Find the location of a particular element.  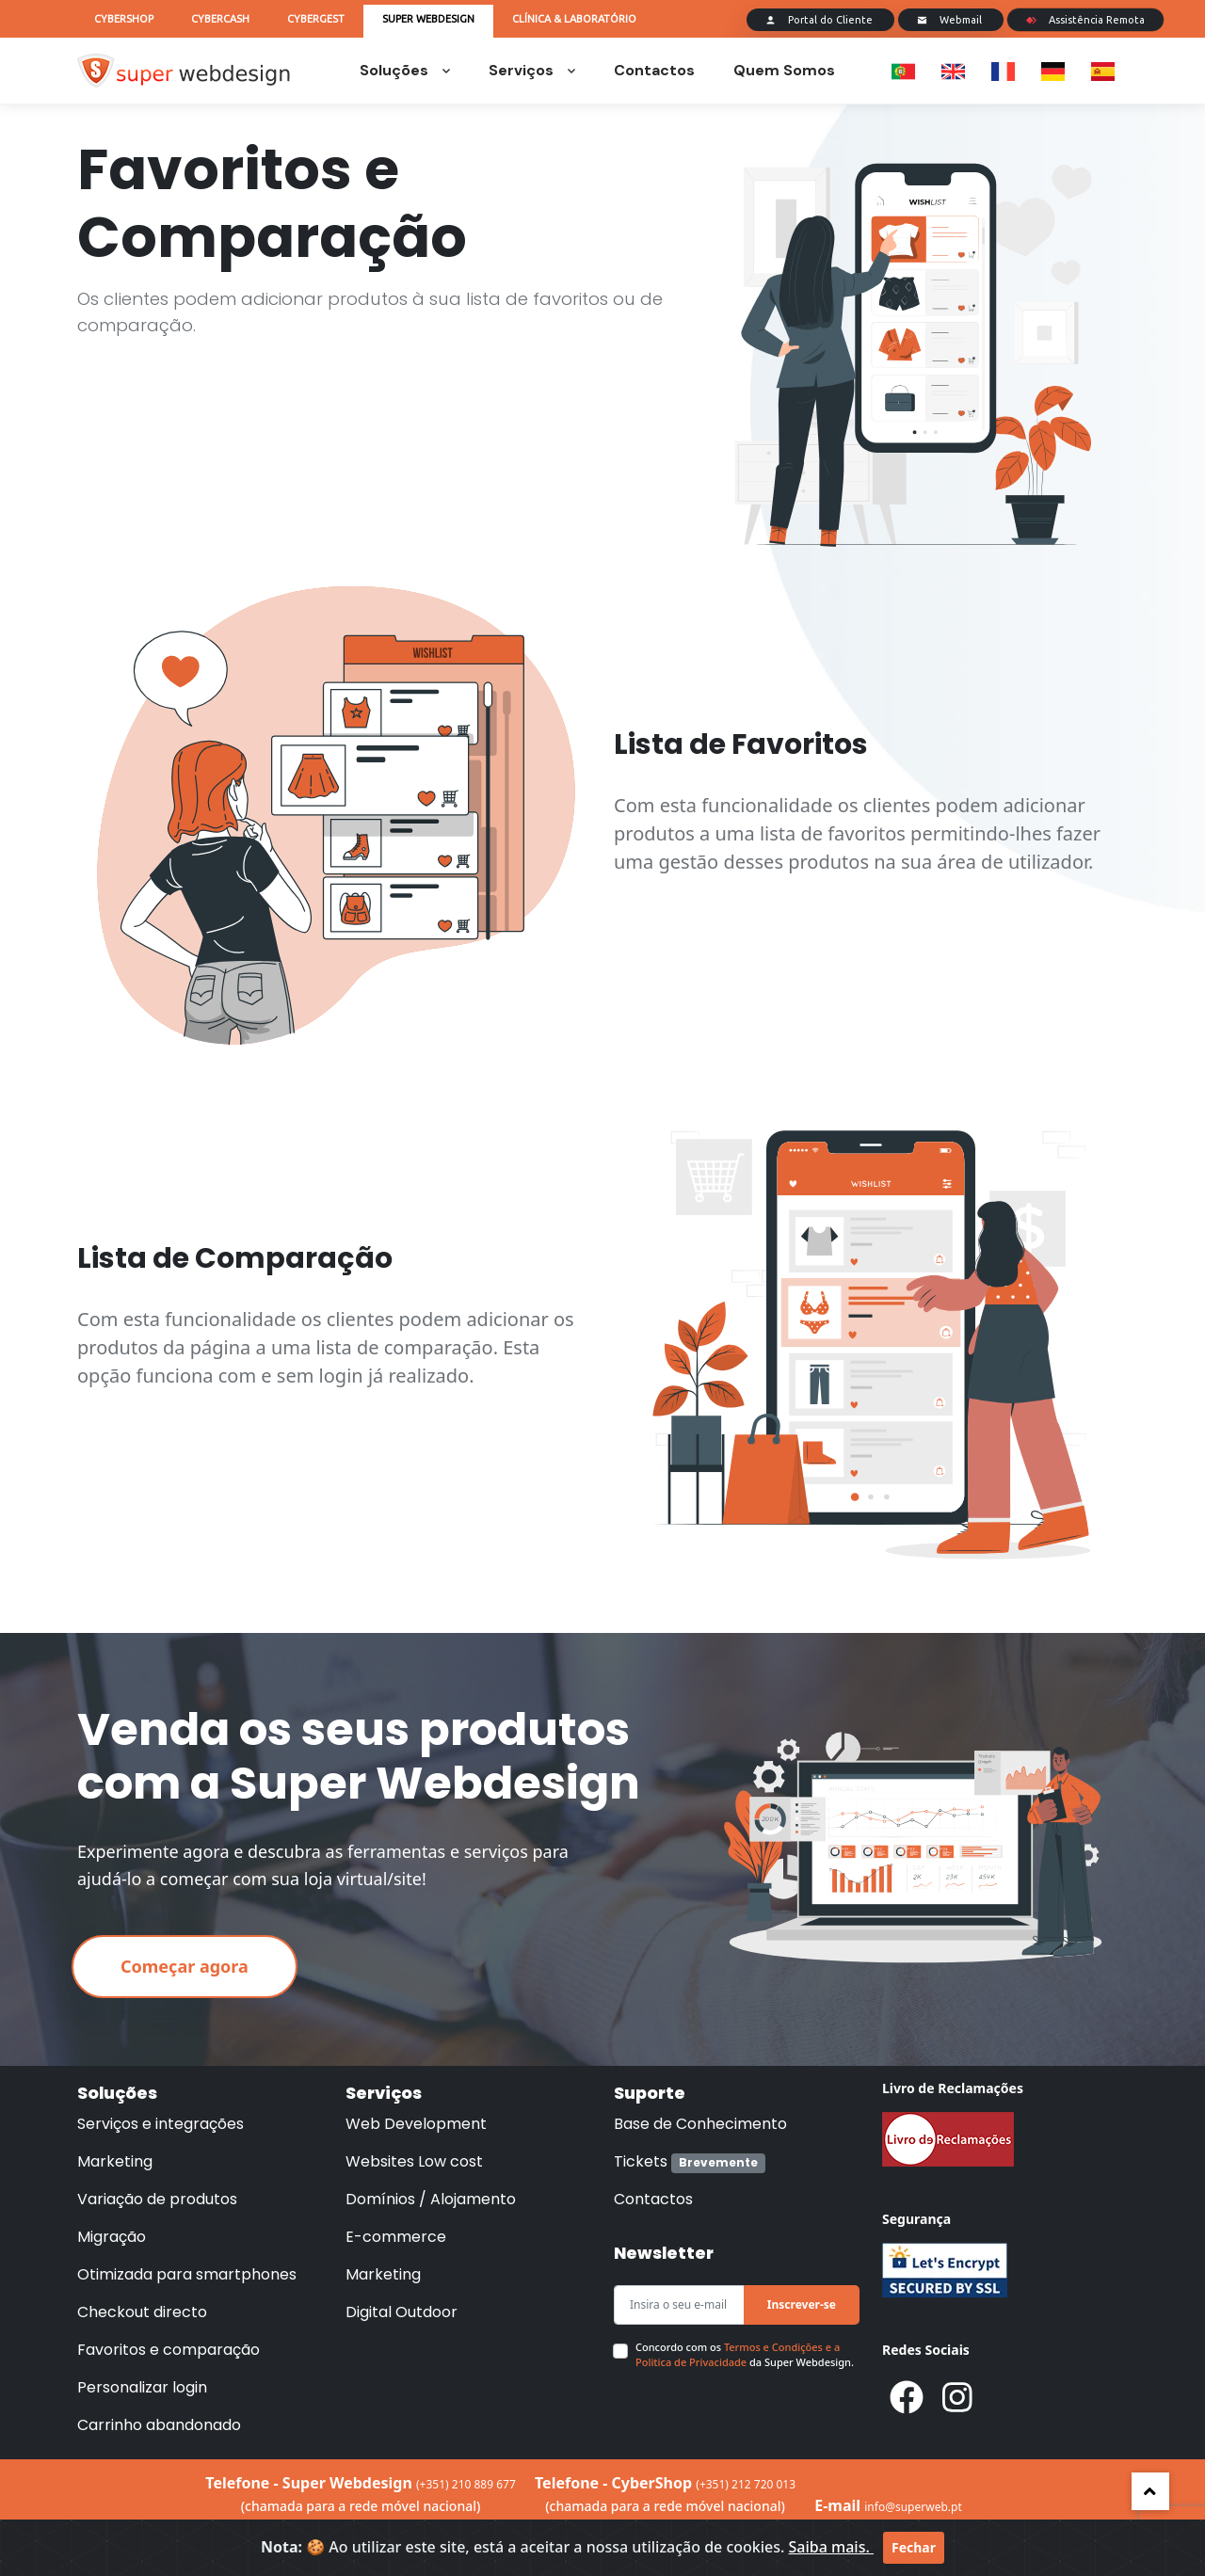

Digital Outdoor is located at coordinates (401, 2312).